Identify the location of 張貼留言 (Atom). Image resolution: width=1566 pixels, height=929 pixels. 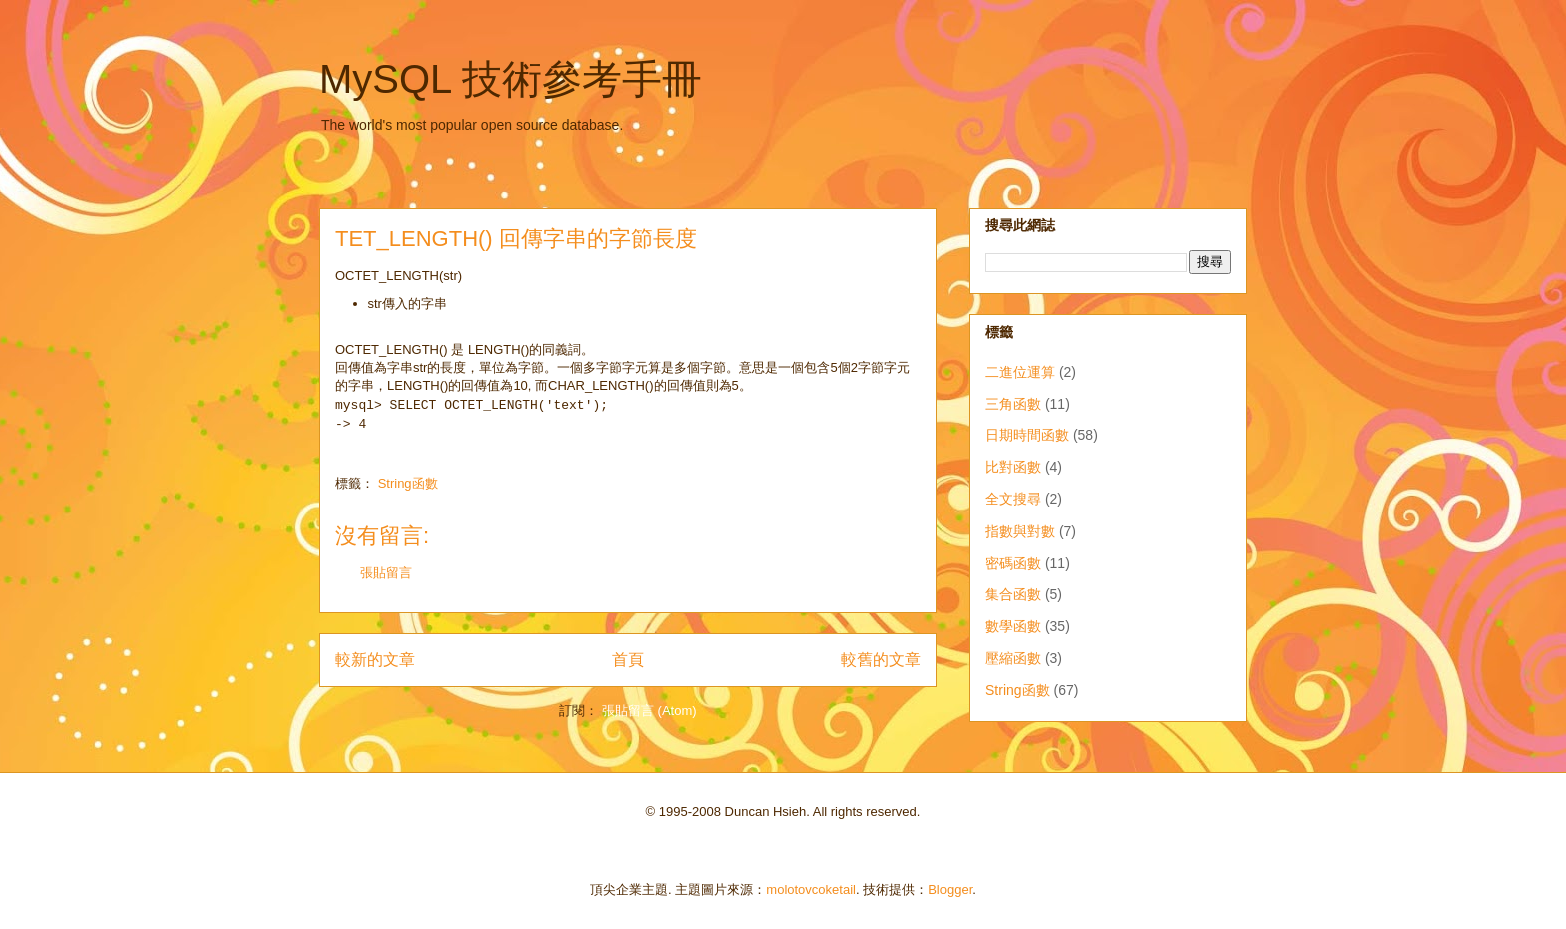
(649, 710).